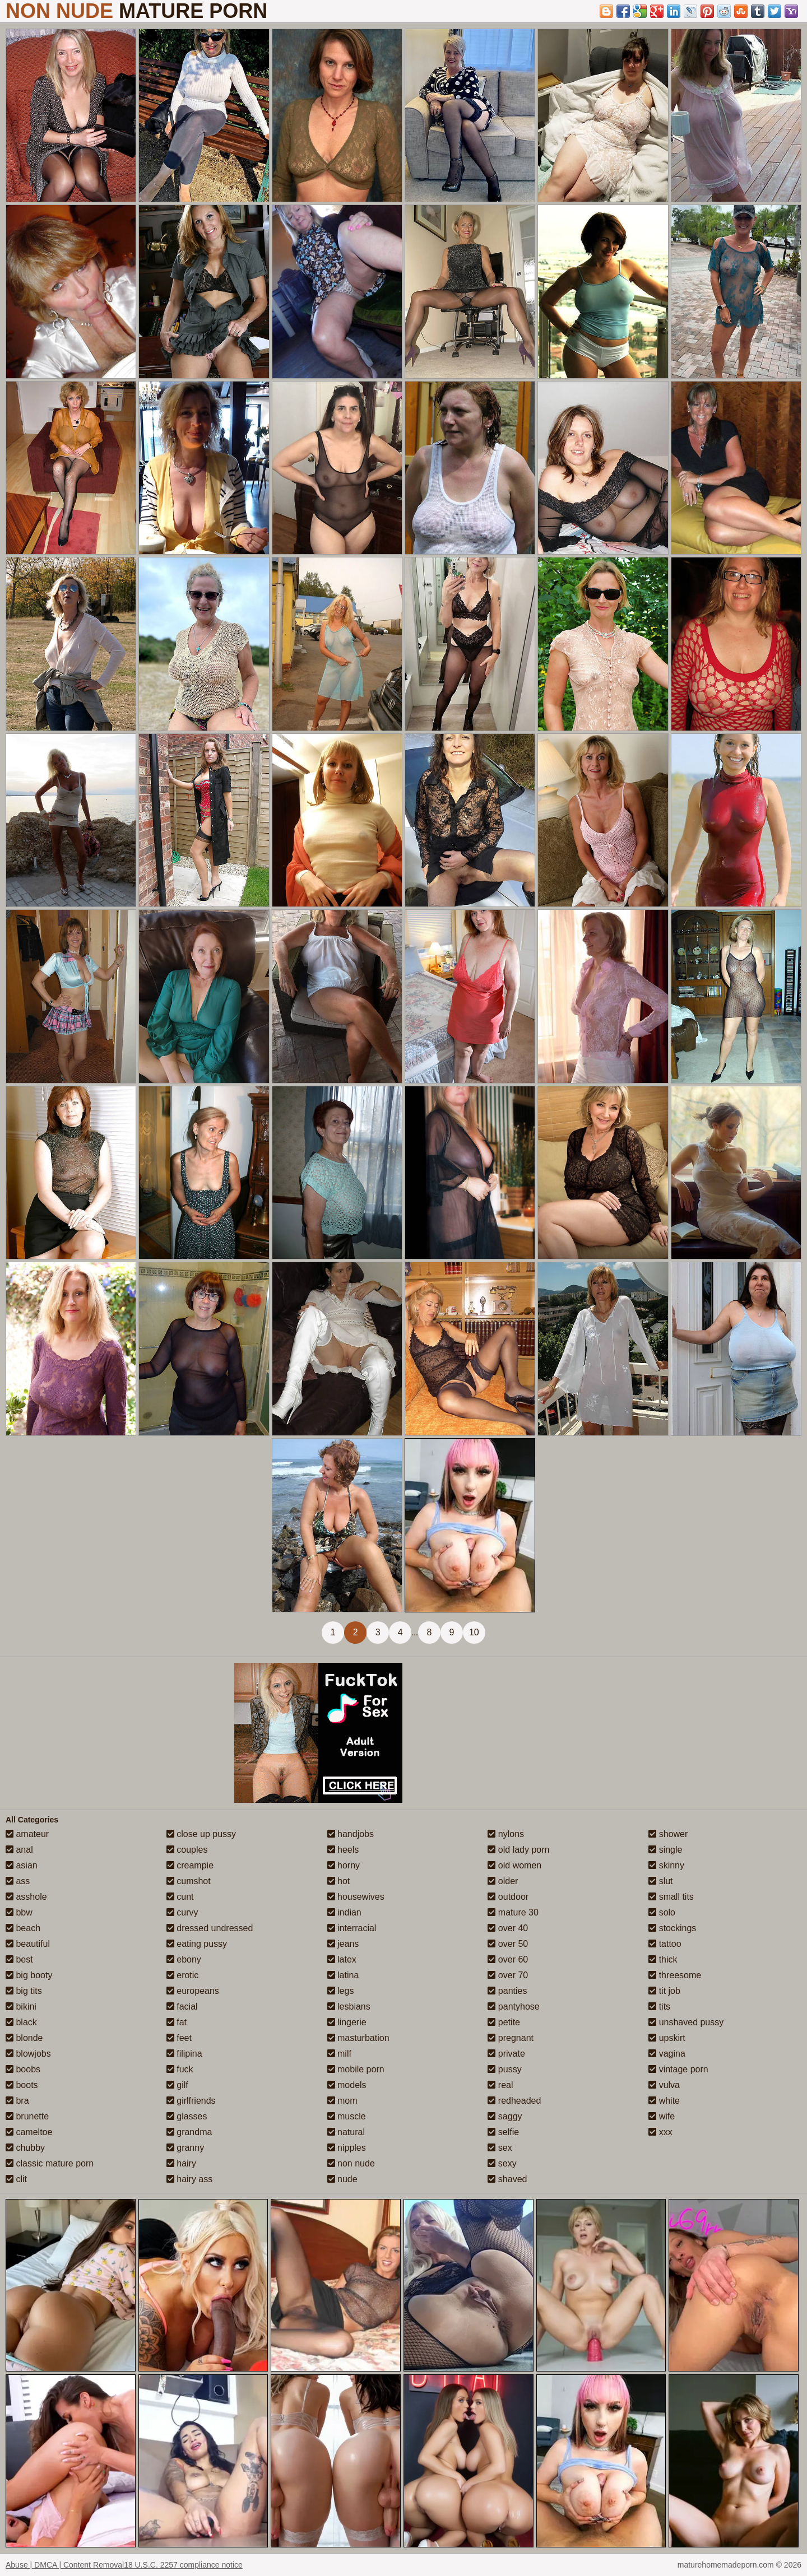 This screenshot has height=2576, width=807. Describe the element at coordinates (28, 1944) in the screenshot. I see `beautiful` at that location.